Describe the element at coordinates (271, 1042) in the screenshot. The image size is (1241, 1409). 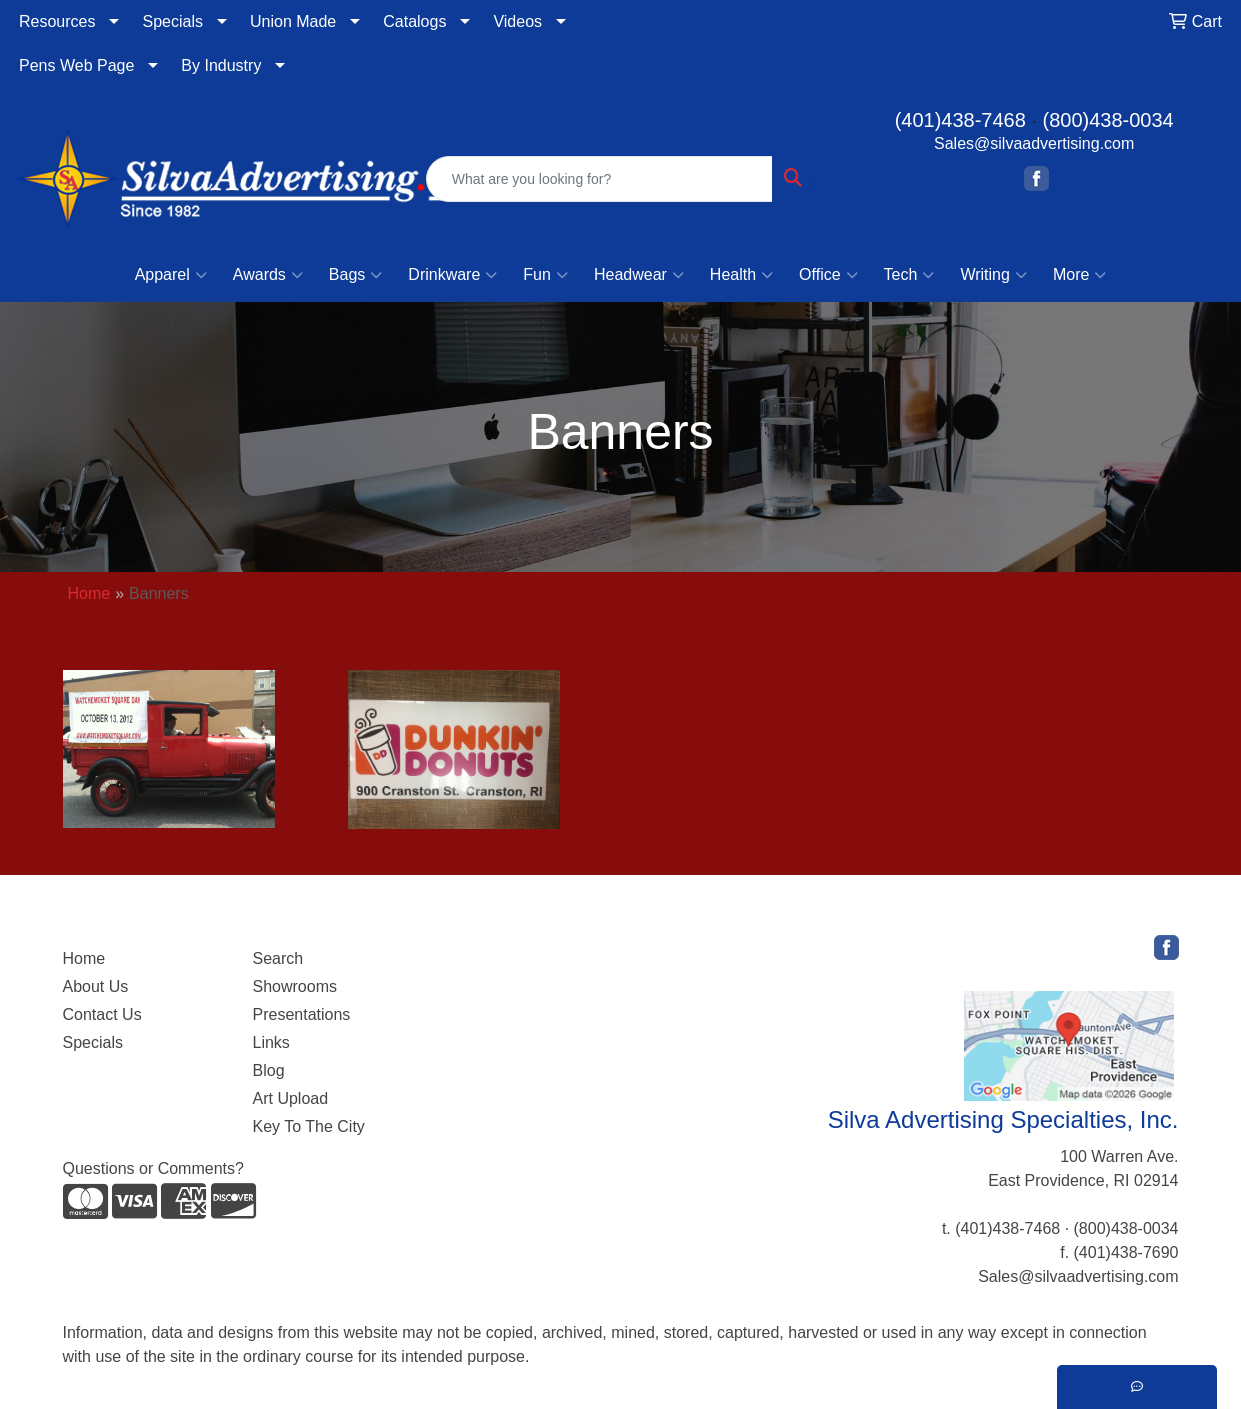
I see `Links` at that location.